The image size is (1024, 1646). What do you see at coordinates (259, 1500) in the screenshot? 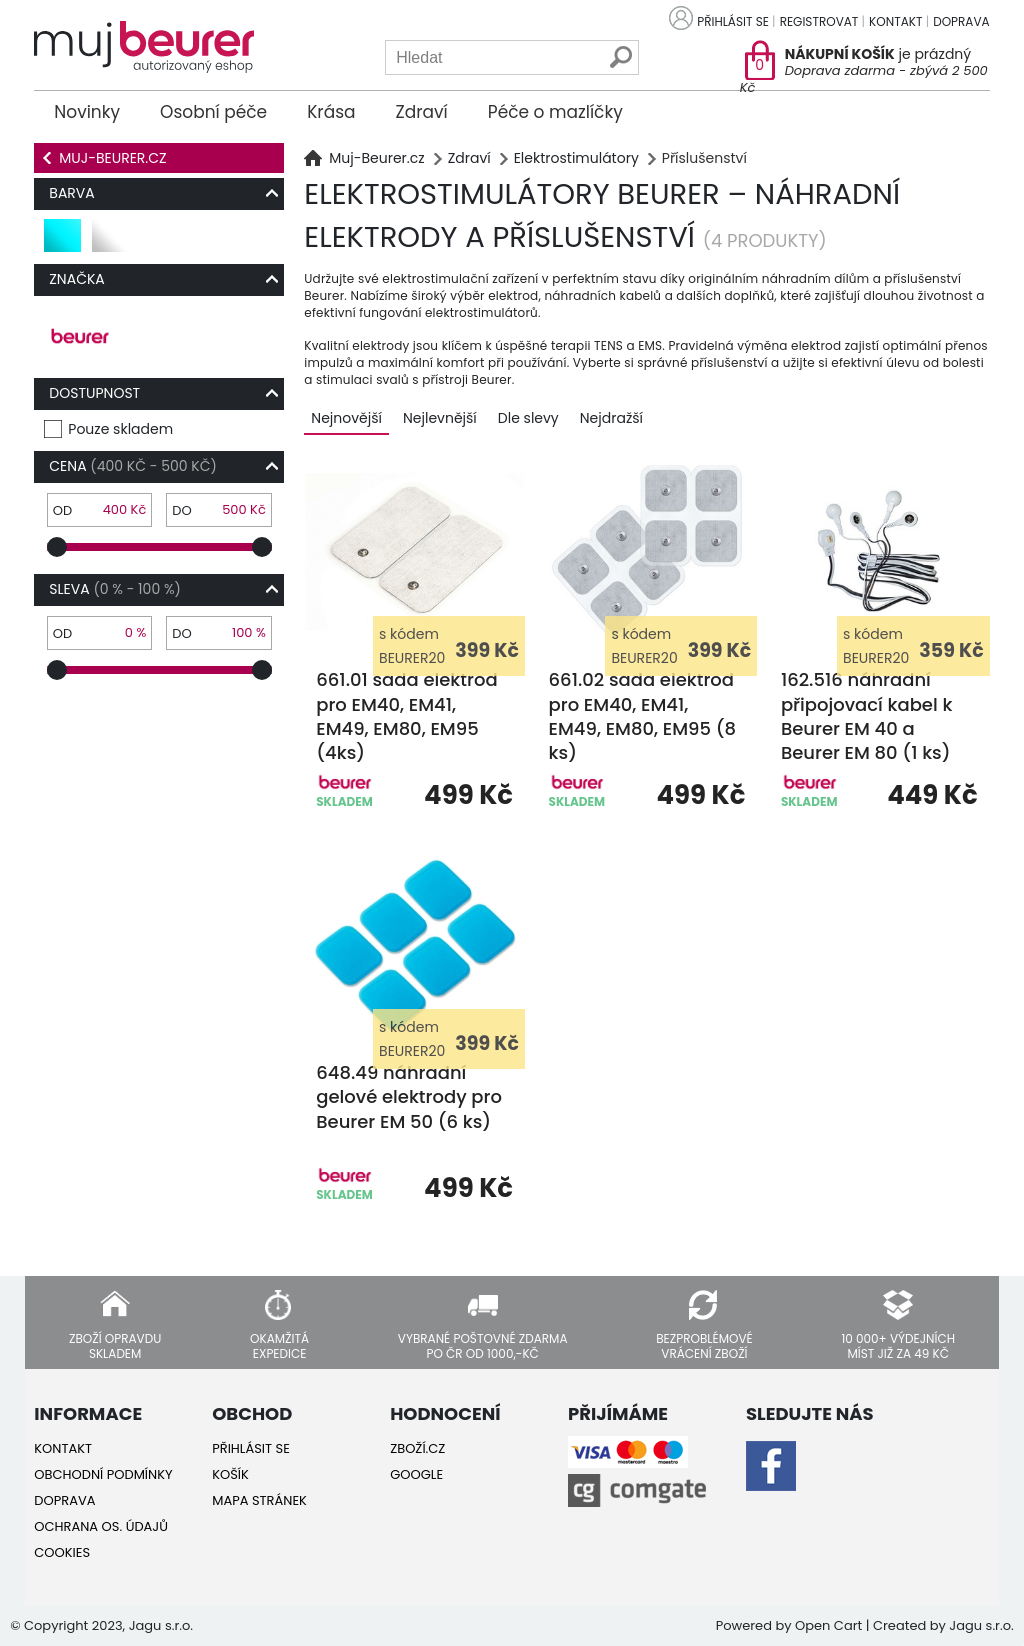
I see `Mapa stránek` at bounding box center [259, 1500].